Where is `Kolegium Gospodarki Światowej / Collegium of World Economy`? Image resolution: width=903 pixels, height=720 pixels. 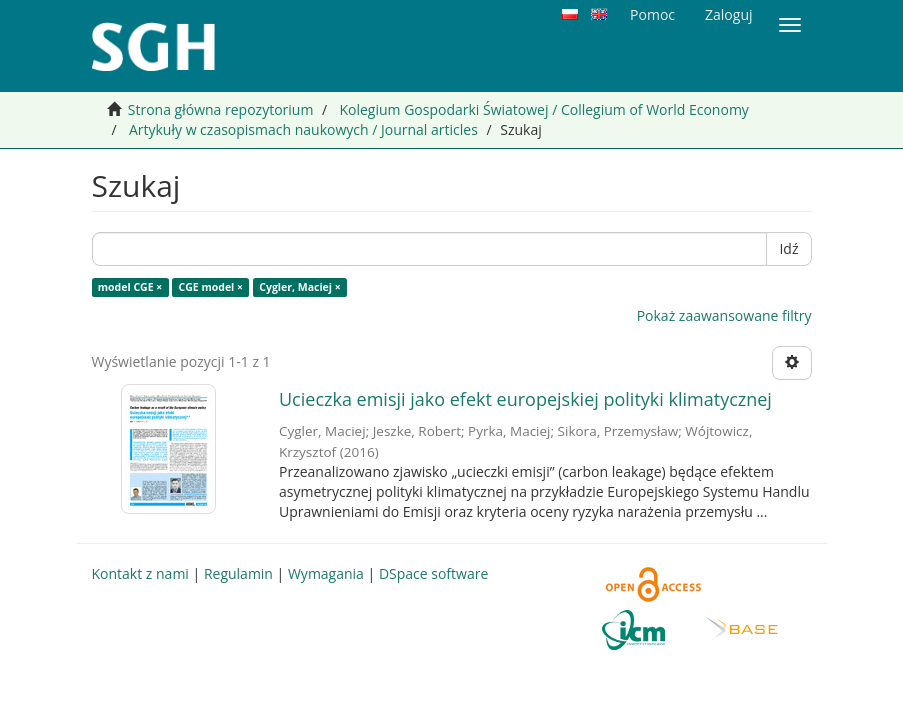 Kolegium Gospodarki Światowej / Collegium of World Economy is located at coordinates (543, 109).